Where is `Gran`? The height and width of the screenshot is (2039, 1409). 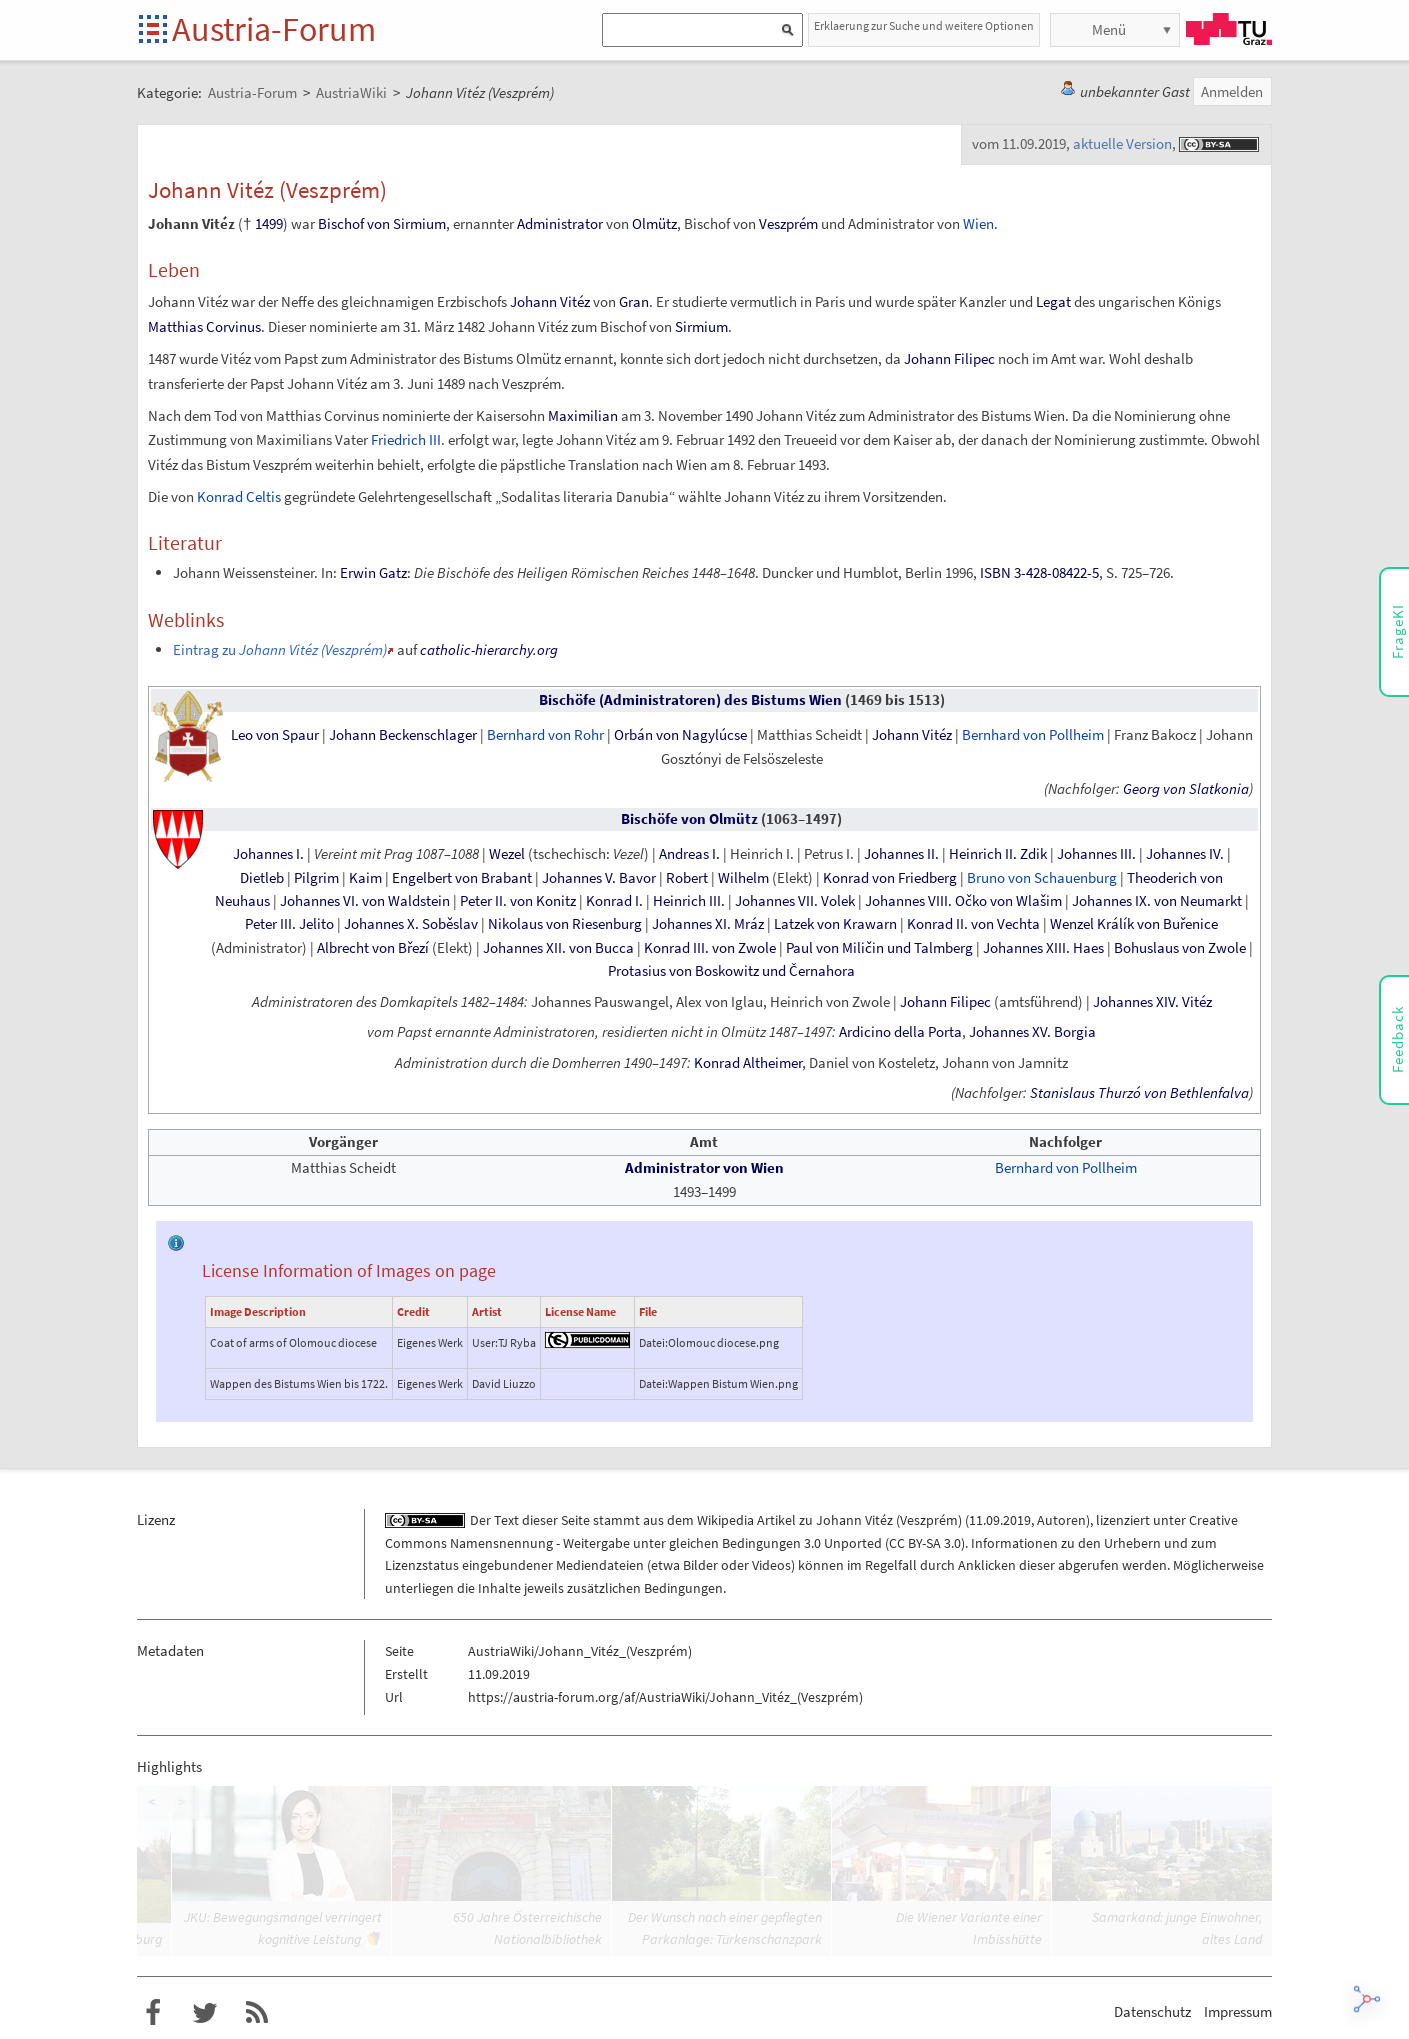 Gran is located at coordinates (634, 301).